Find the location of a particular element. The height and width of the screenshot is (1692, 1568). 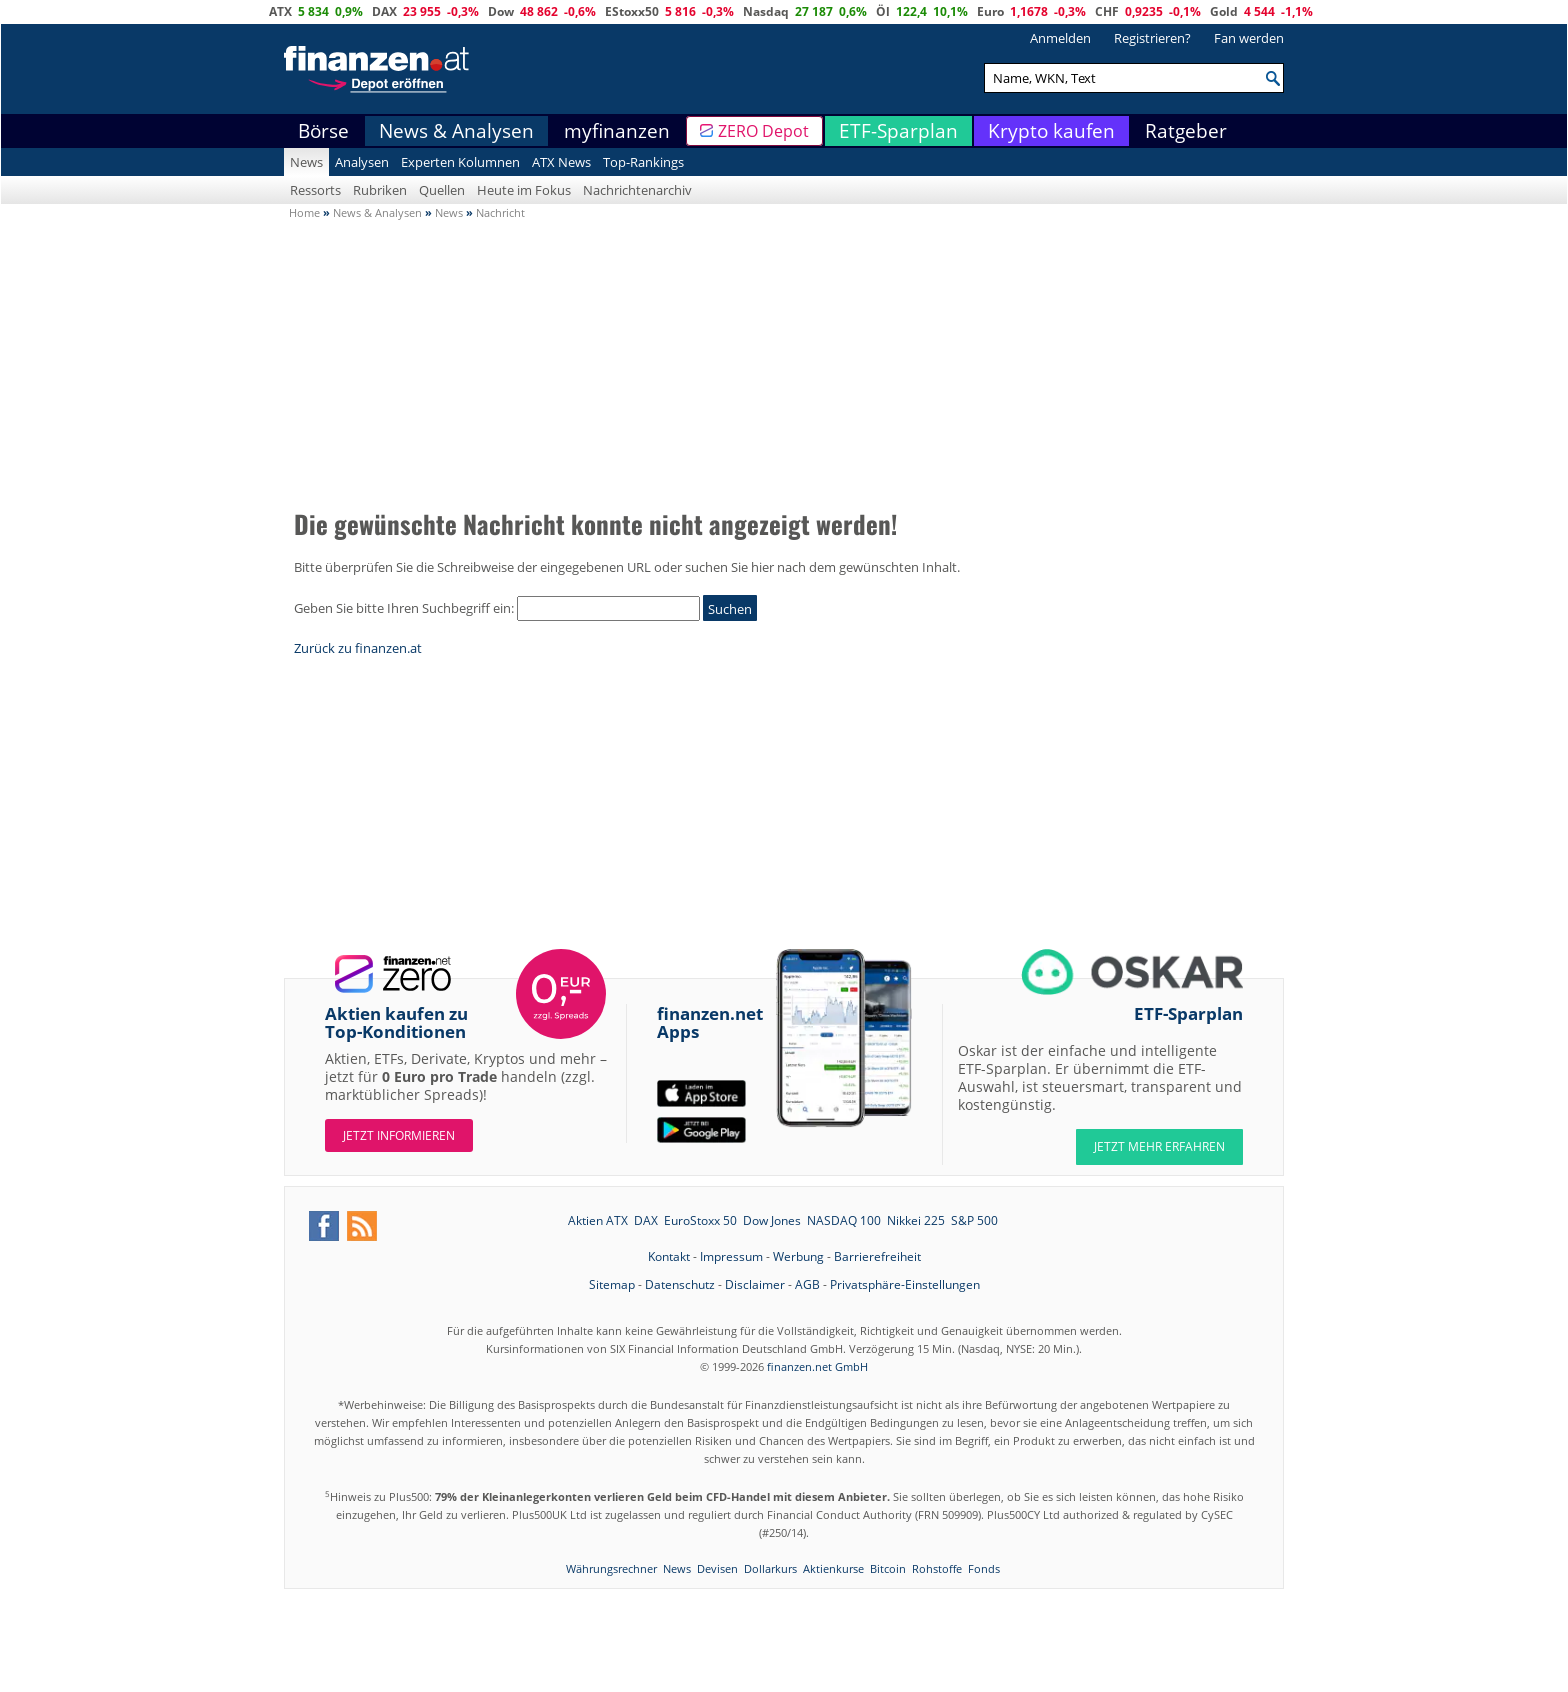

Registrieren? is located at coordinates (1152, 38).